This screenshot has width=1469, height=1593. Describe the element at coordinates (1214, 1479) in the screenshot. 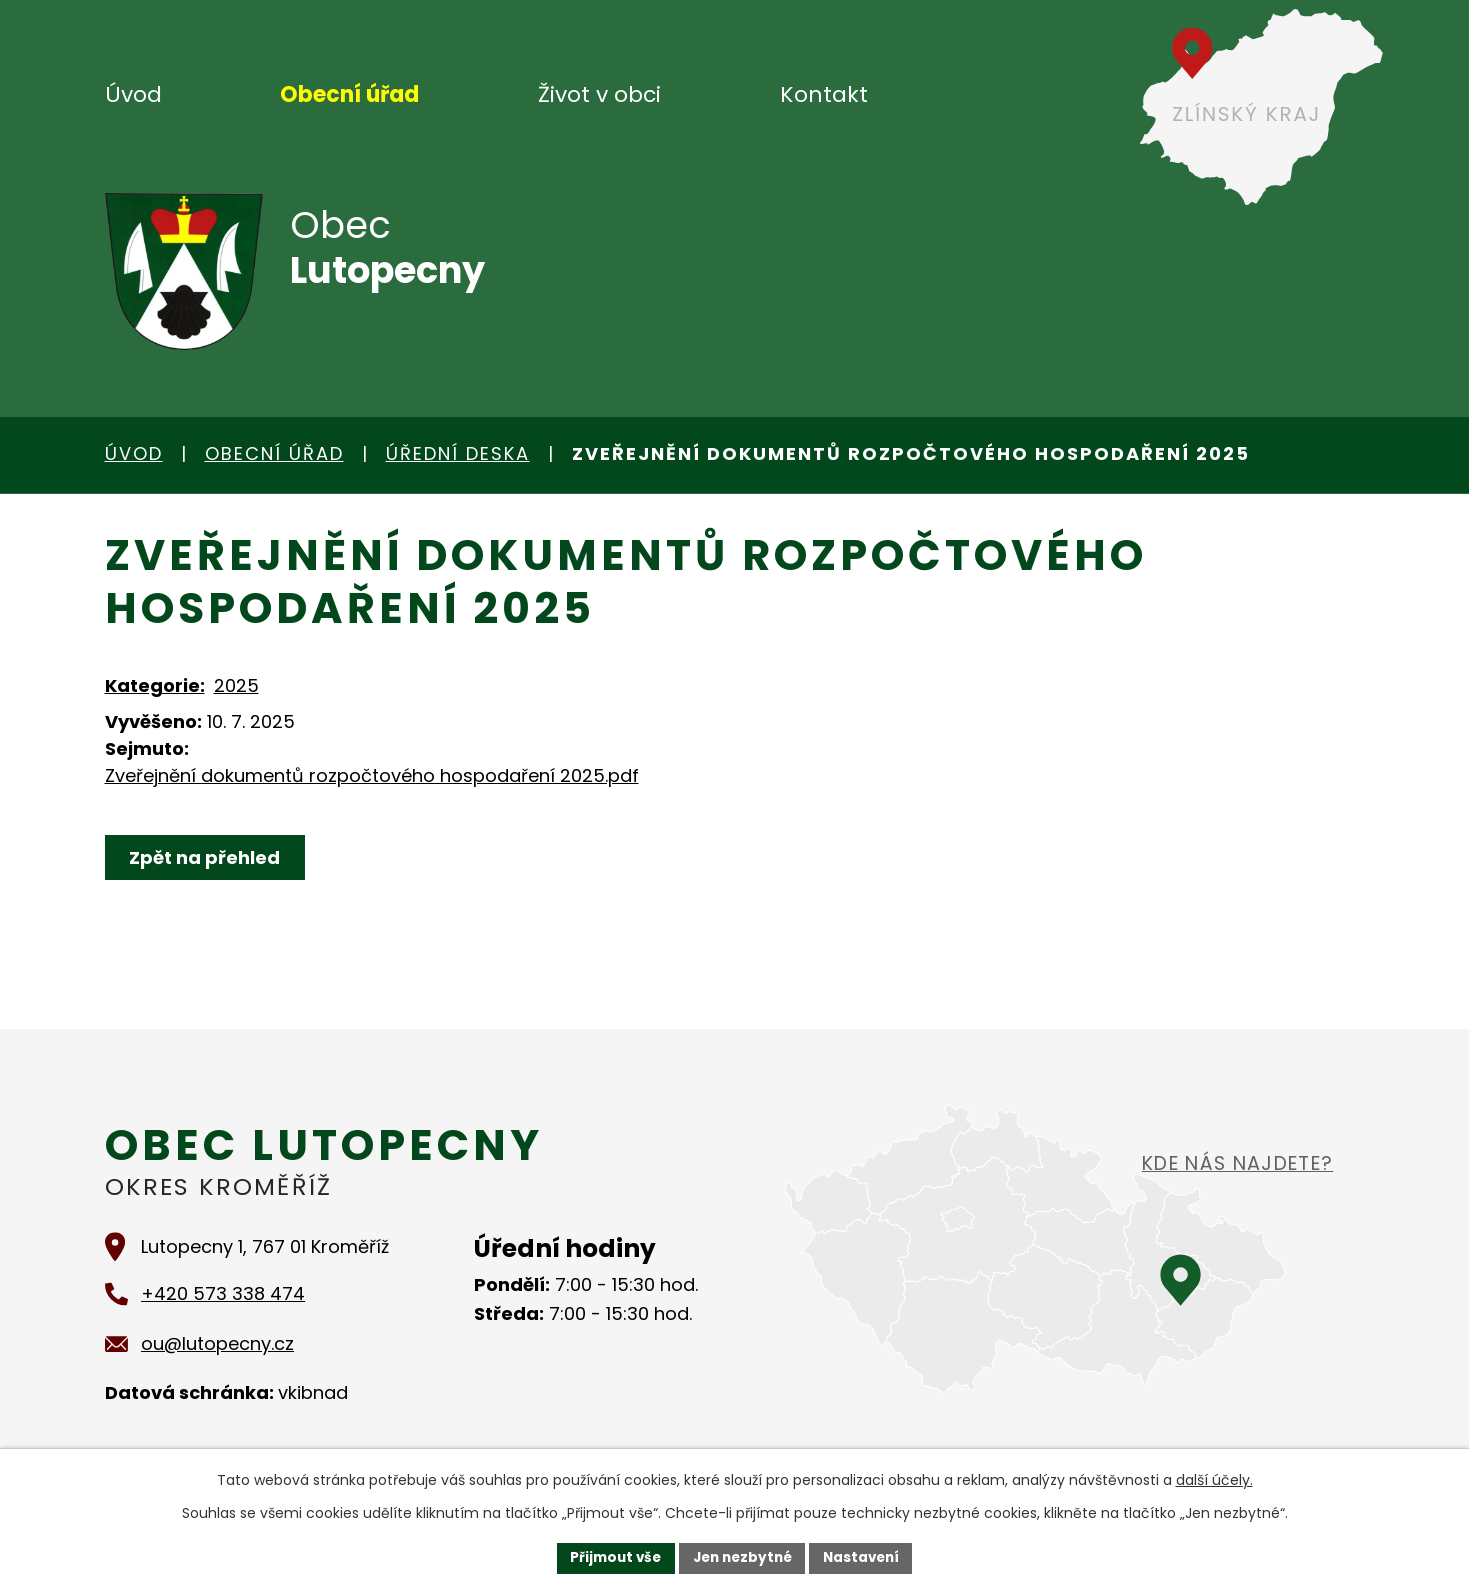

I see `další účely.` at that location.